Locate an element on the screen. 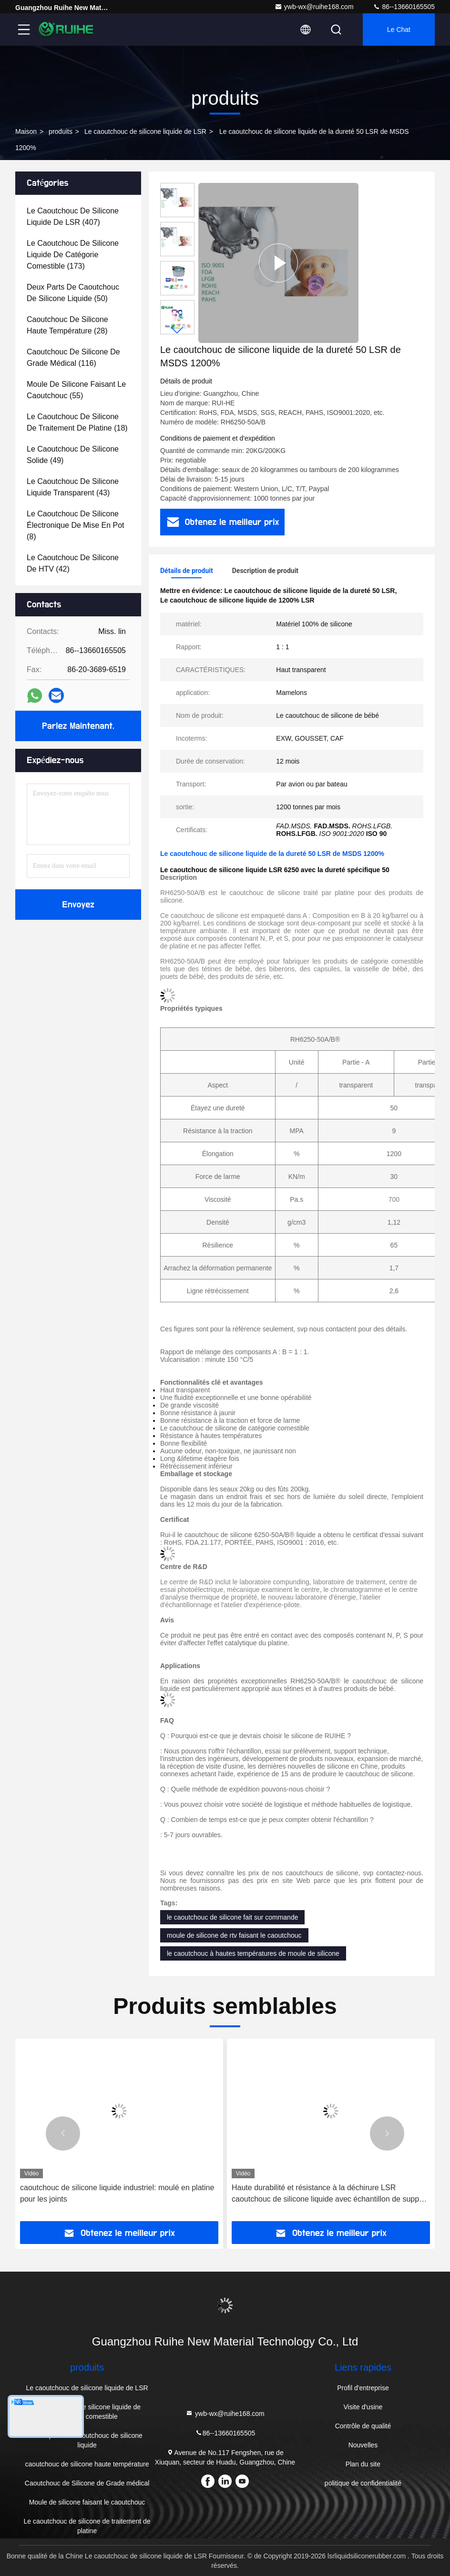 The height and width of the screenshot is (2576, 450). ywb-wx@ruihe168.com is located at coordinates (314, 6).